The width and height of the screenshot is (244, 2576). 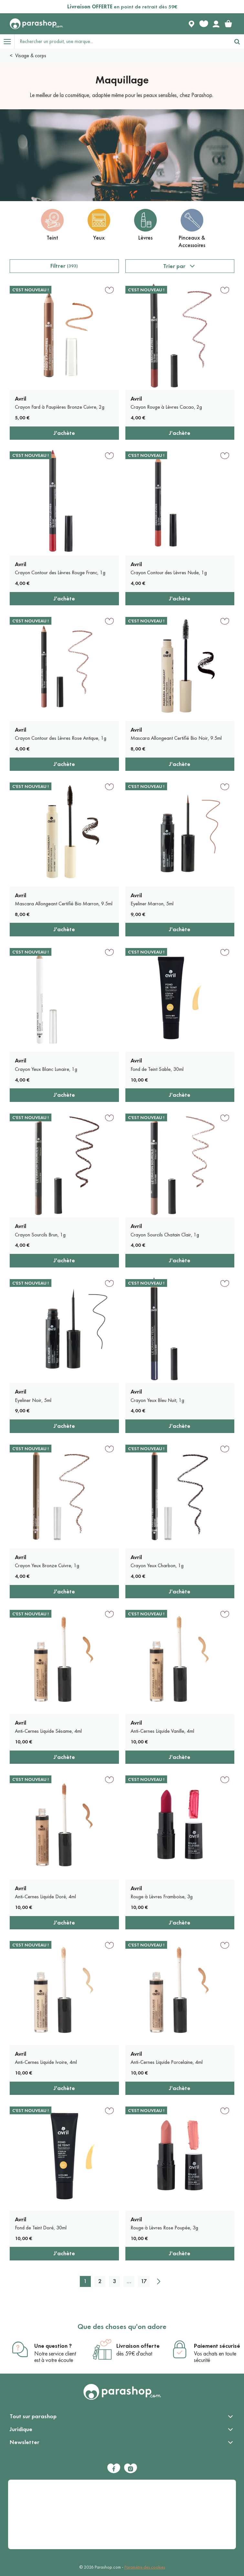 I want to click on [Rechercher un produit, une marque...], so click(x=122, y=41).